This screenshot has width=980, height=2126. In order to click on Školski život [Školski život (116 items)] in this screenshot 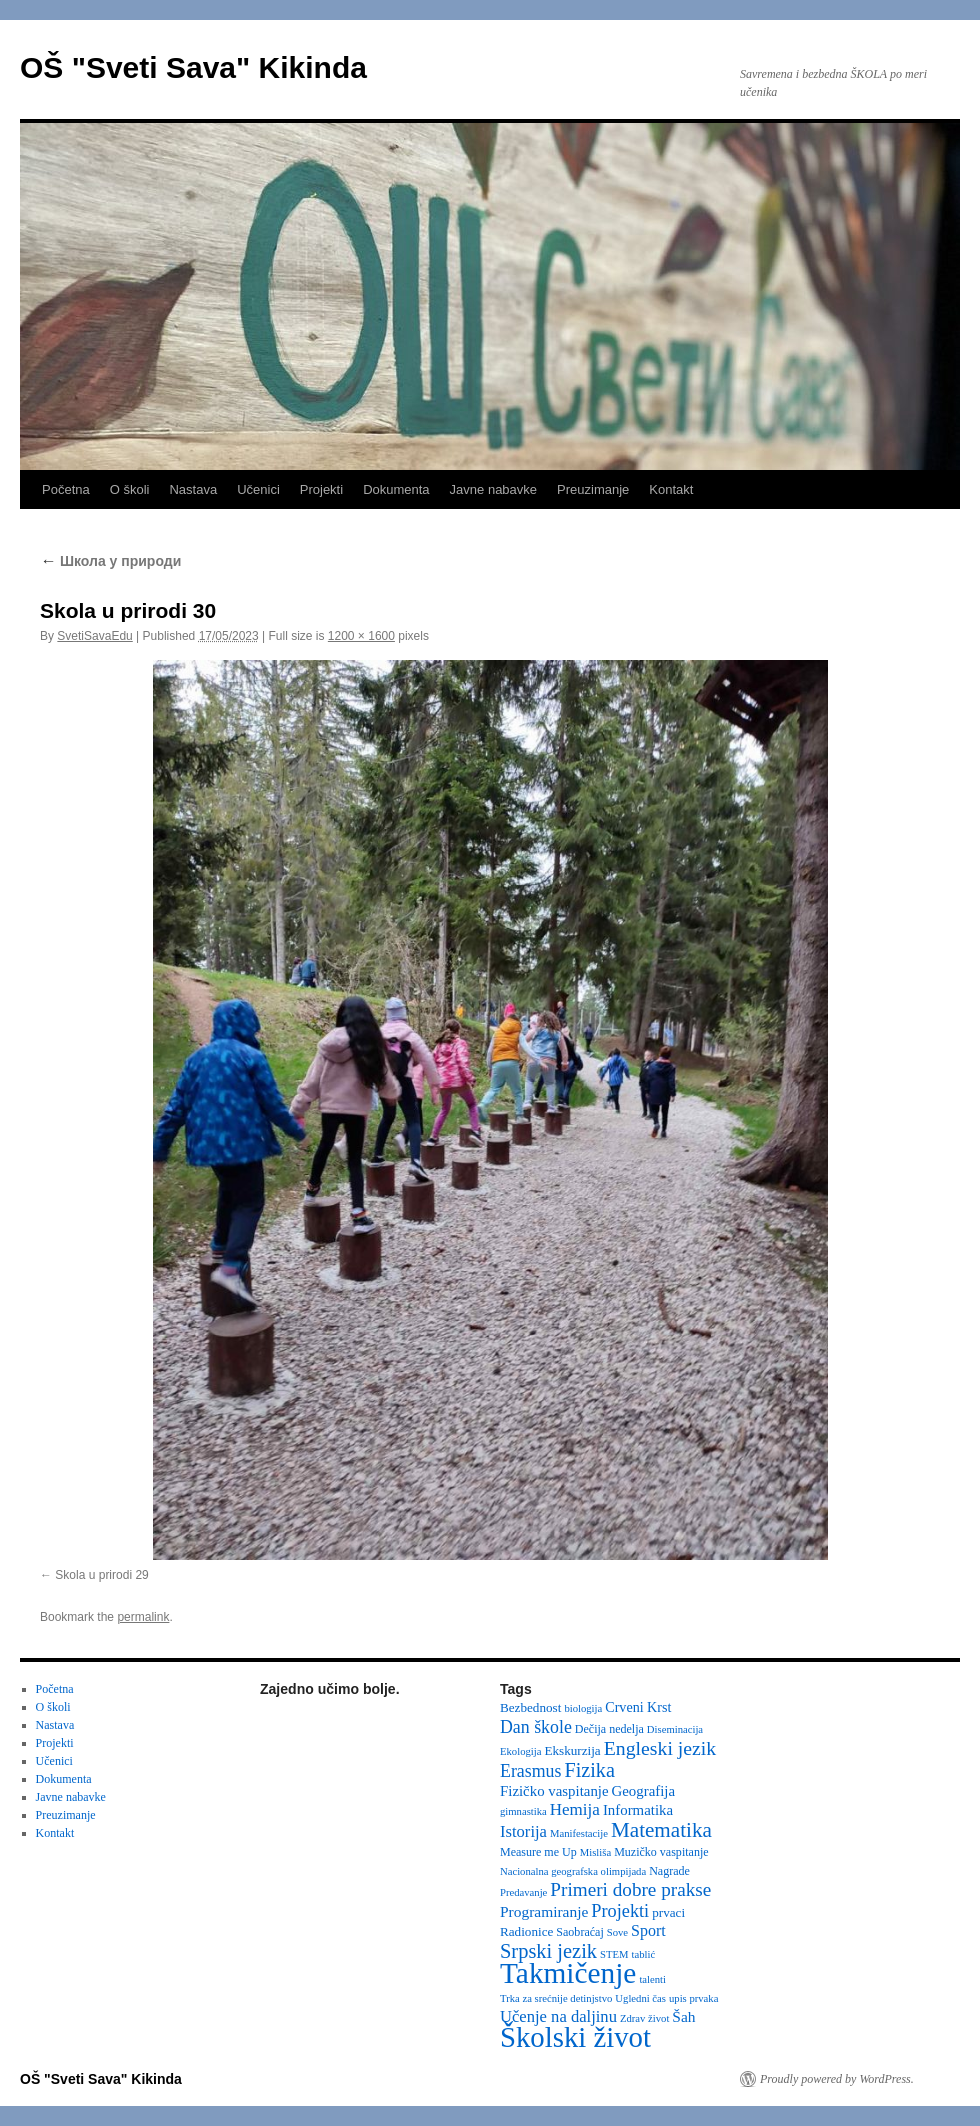, I will do `click(575, 2037)`.